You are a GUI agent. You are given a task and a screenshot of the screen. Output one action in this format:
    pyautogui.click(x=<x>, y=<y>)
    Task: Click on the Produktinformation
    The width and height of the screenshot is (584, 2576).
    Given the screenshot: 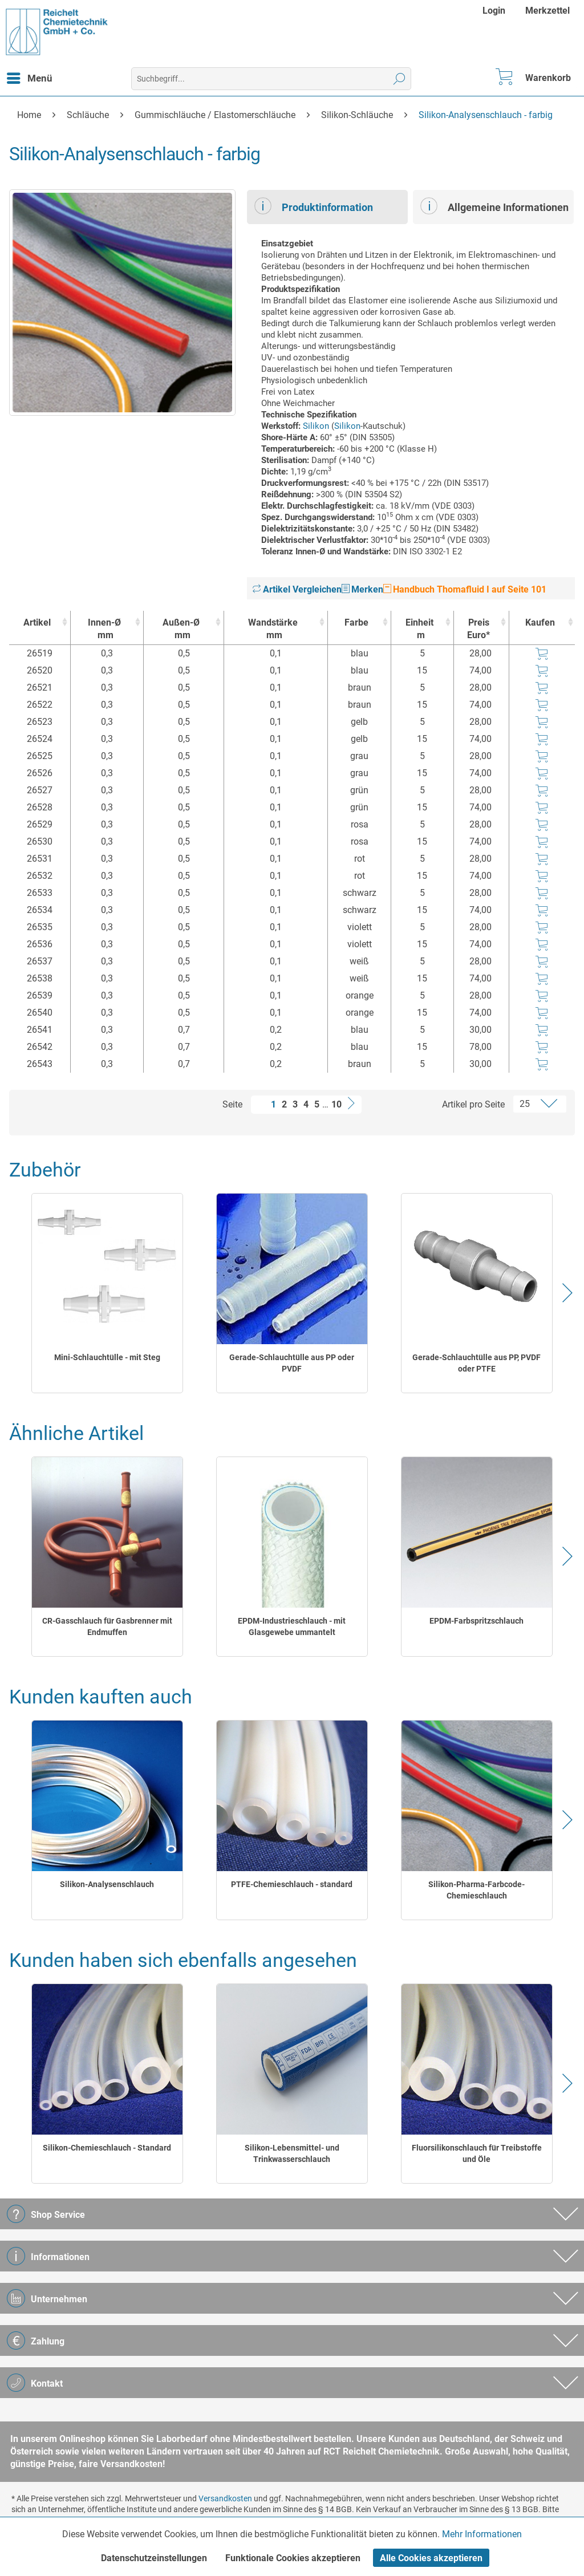 What is the action you would take?
    pyautogui.click(x=313, y=205)
    